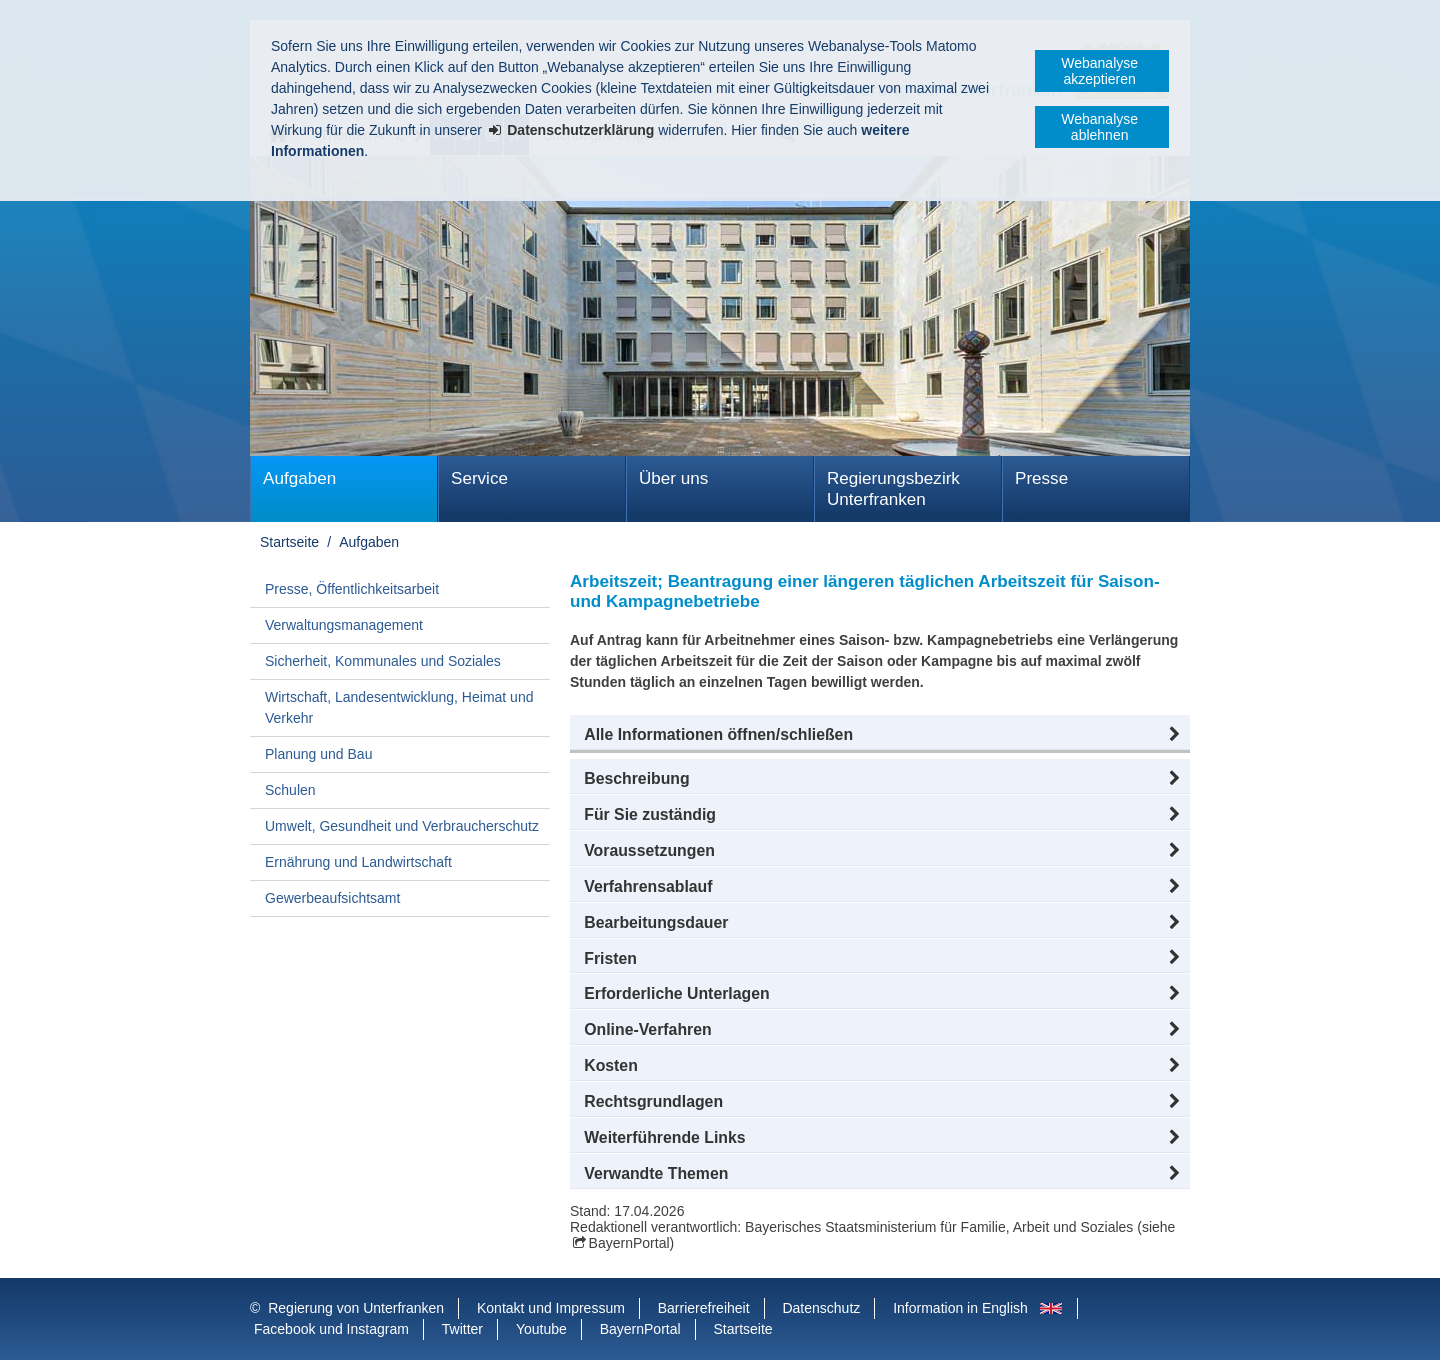 This screenshot has width=1440, height=1360. I want to click on Wirtschaft, Landesentwicklung, Heimat und Verkehr, so click(399, 707).